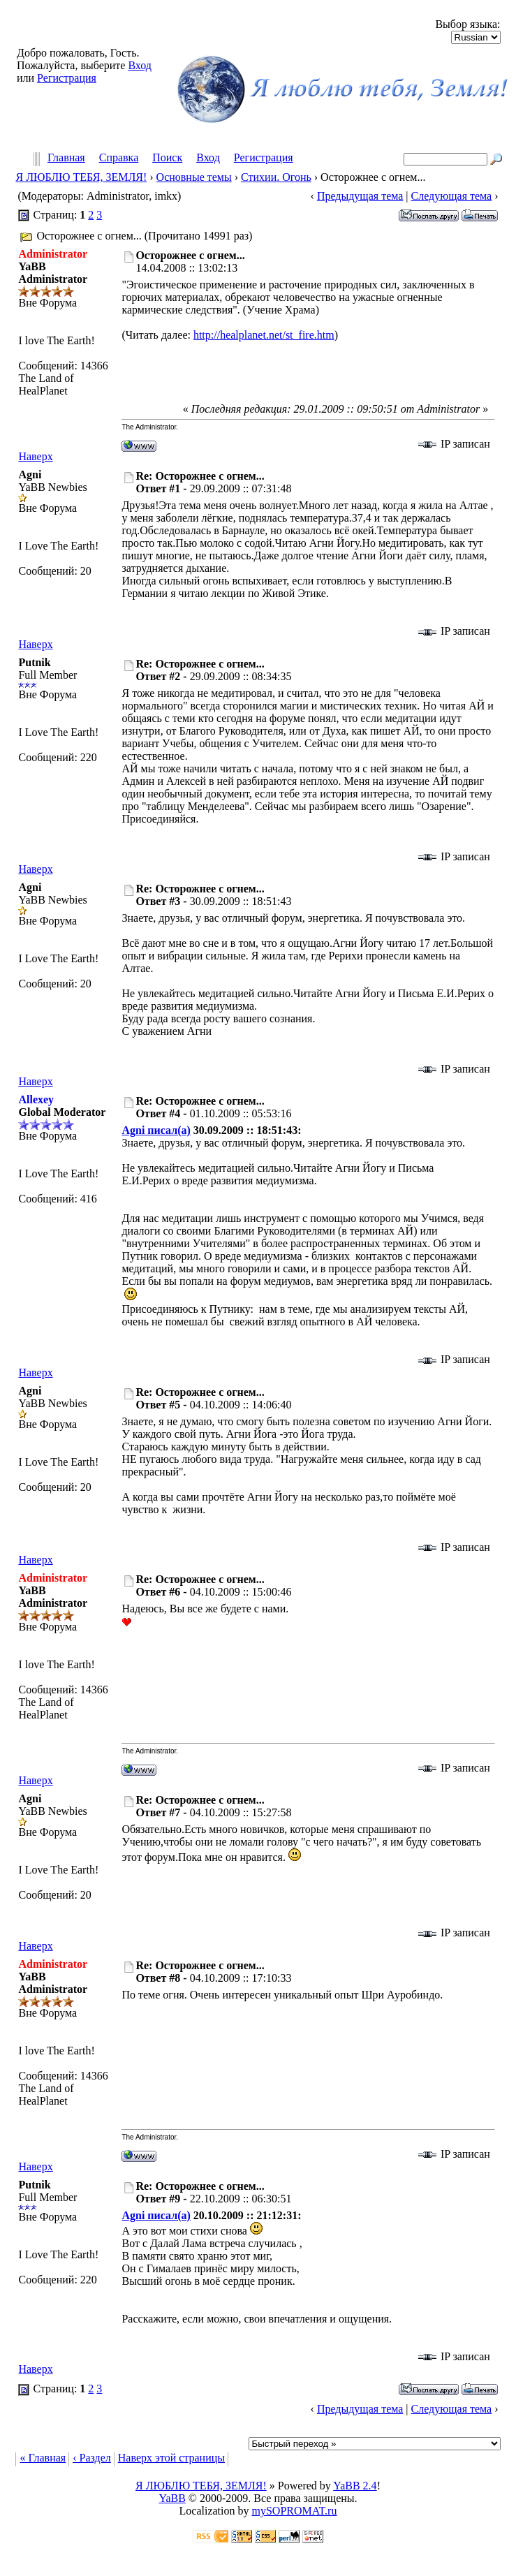  Describe the element at coordinates (167, 158) in the screenshot. I see `Поиск` at that location.